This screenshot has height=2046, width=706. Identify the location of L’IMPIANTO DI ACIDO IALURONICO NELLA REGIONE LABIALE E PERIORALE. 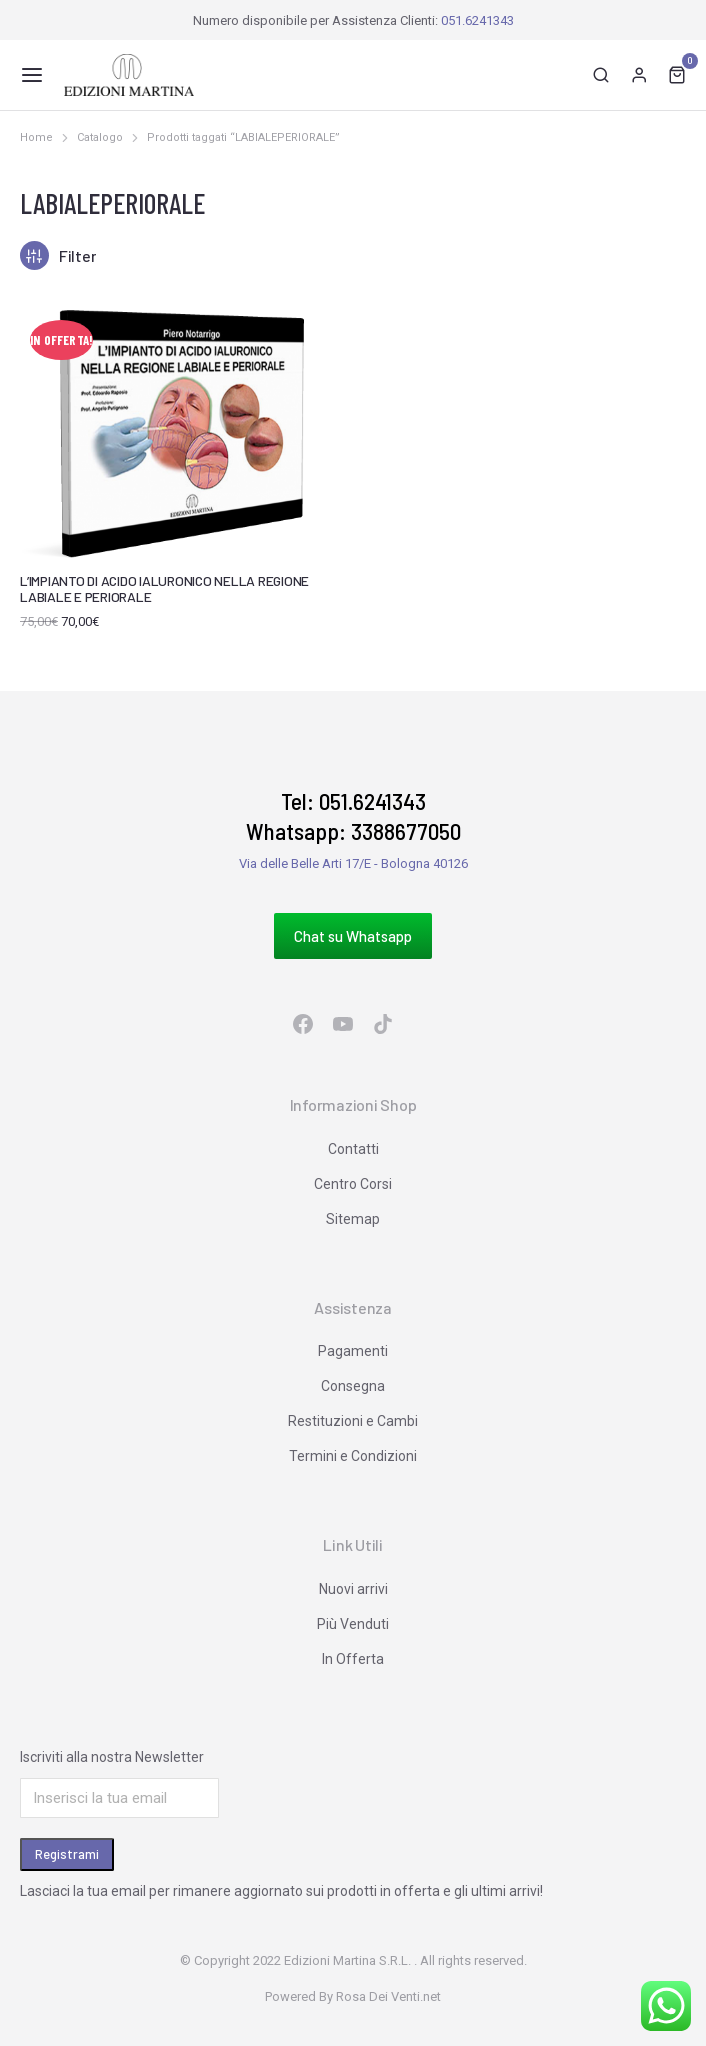
(164, 589).